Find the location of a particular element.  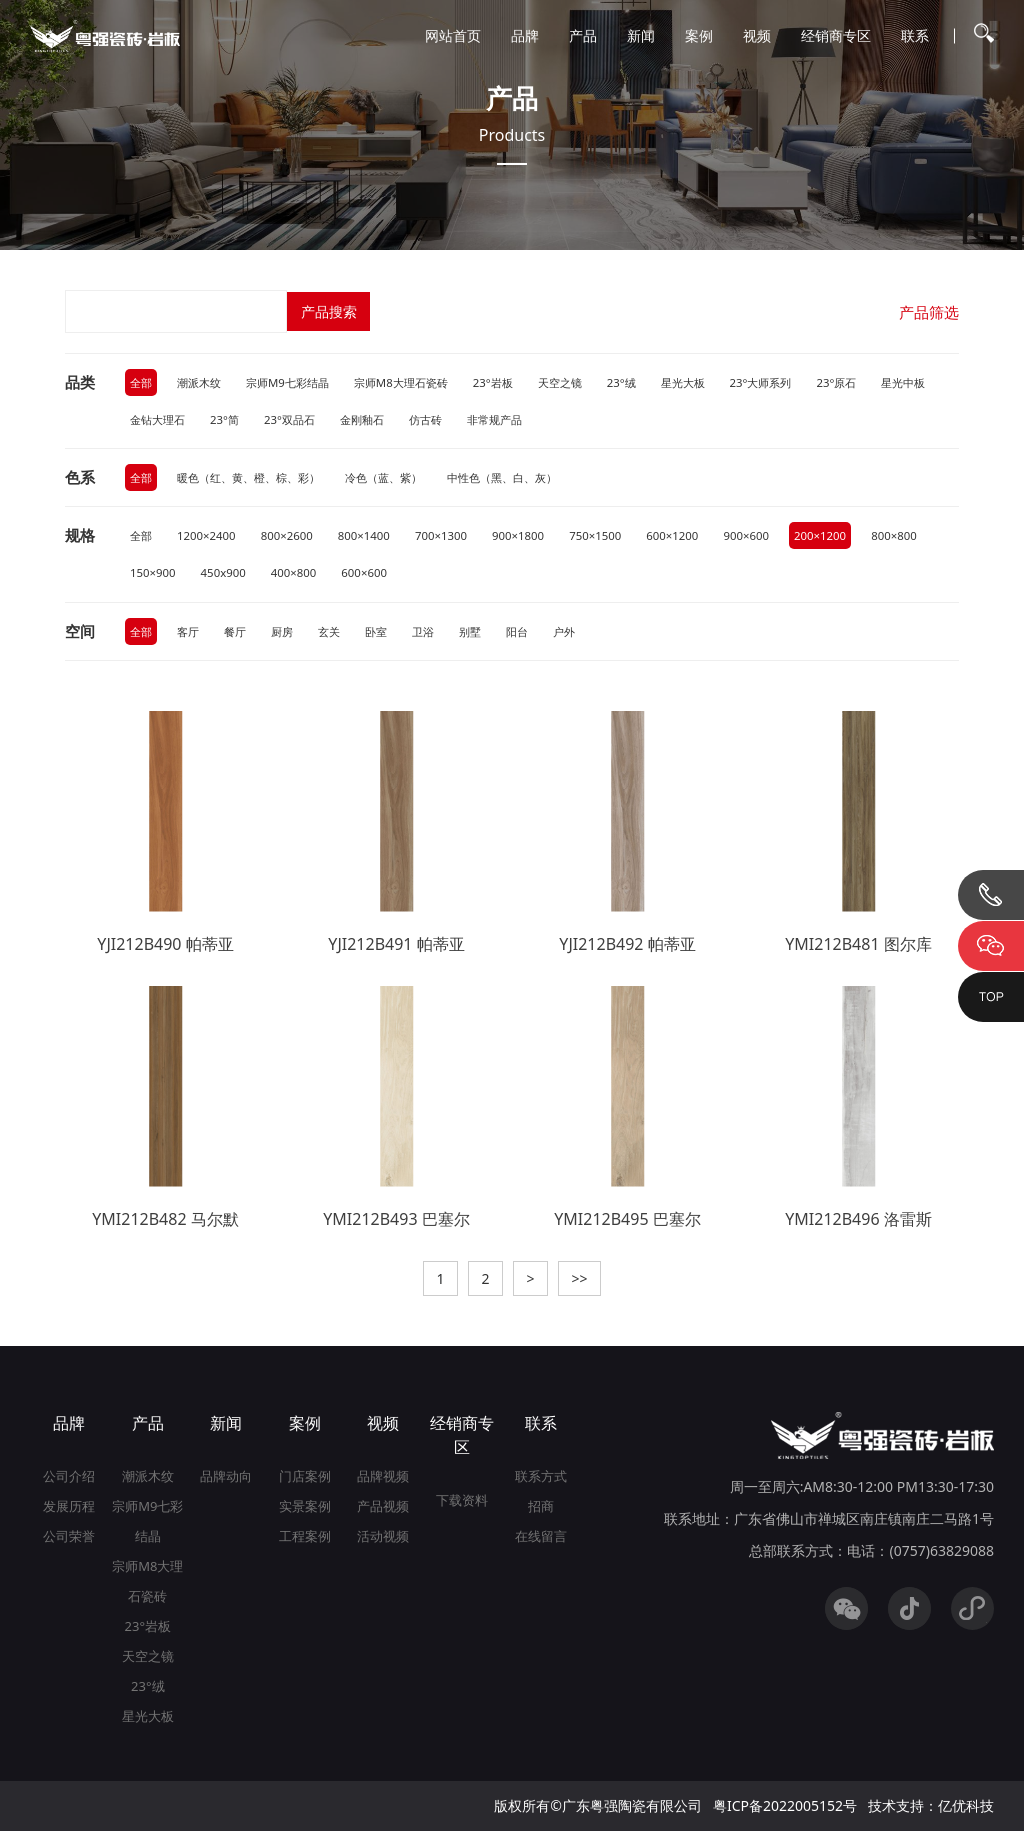

750×1500 is located at coordinates (612, 538).